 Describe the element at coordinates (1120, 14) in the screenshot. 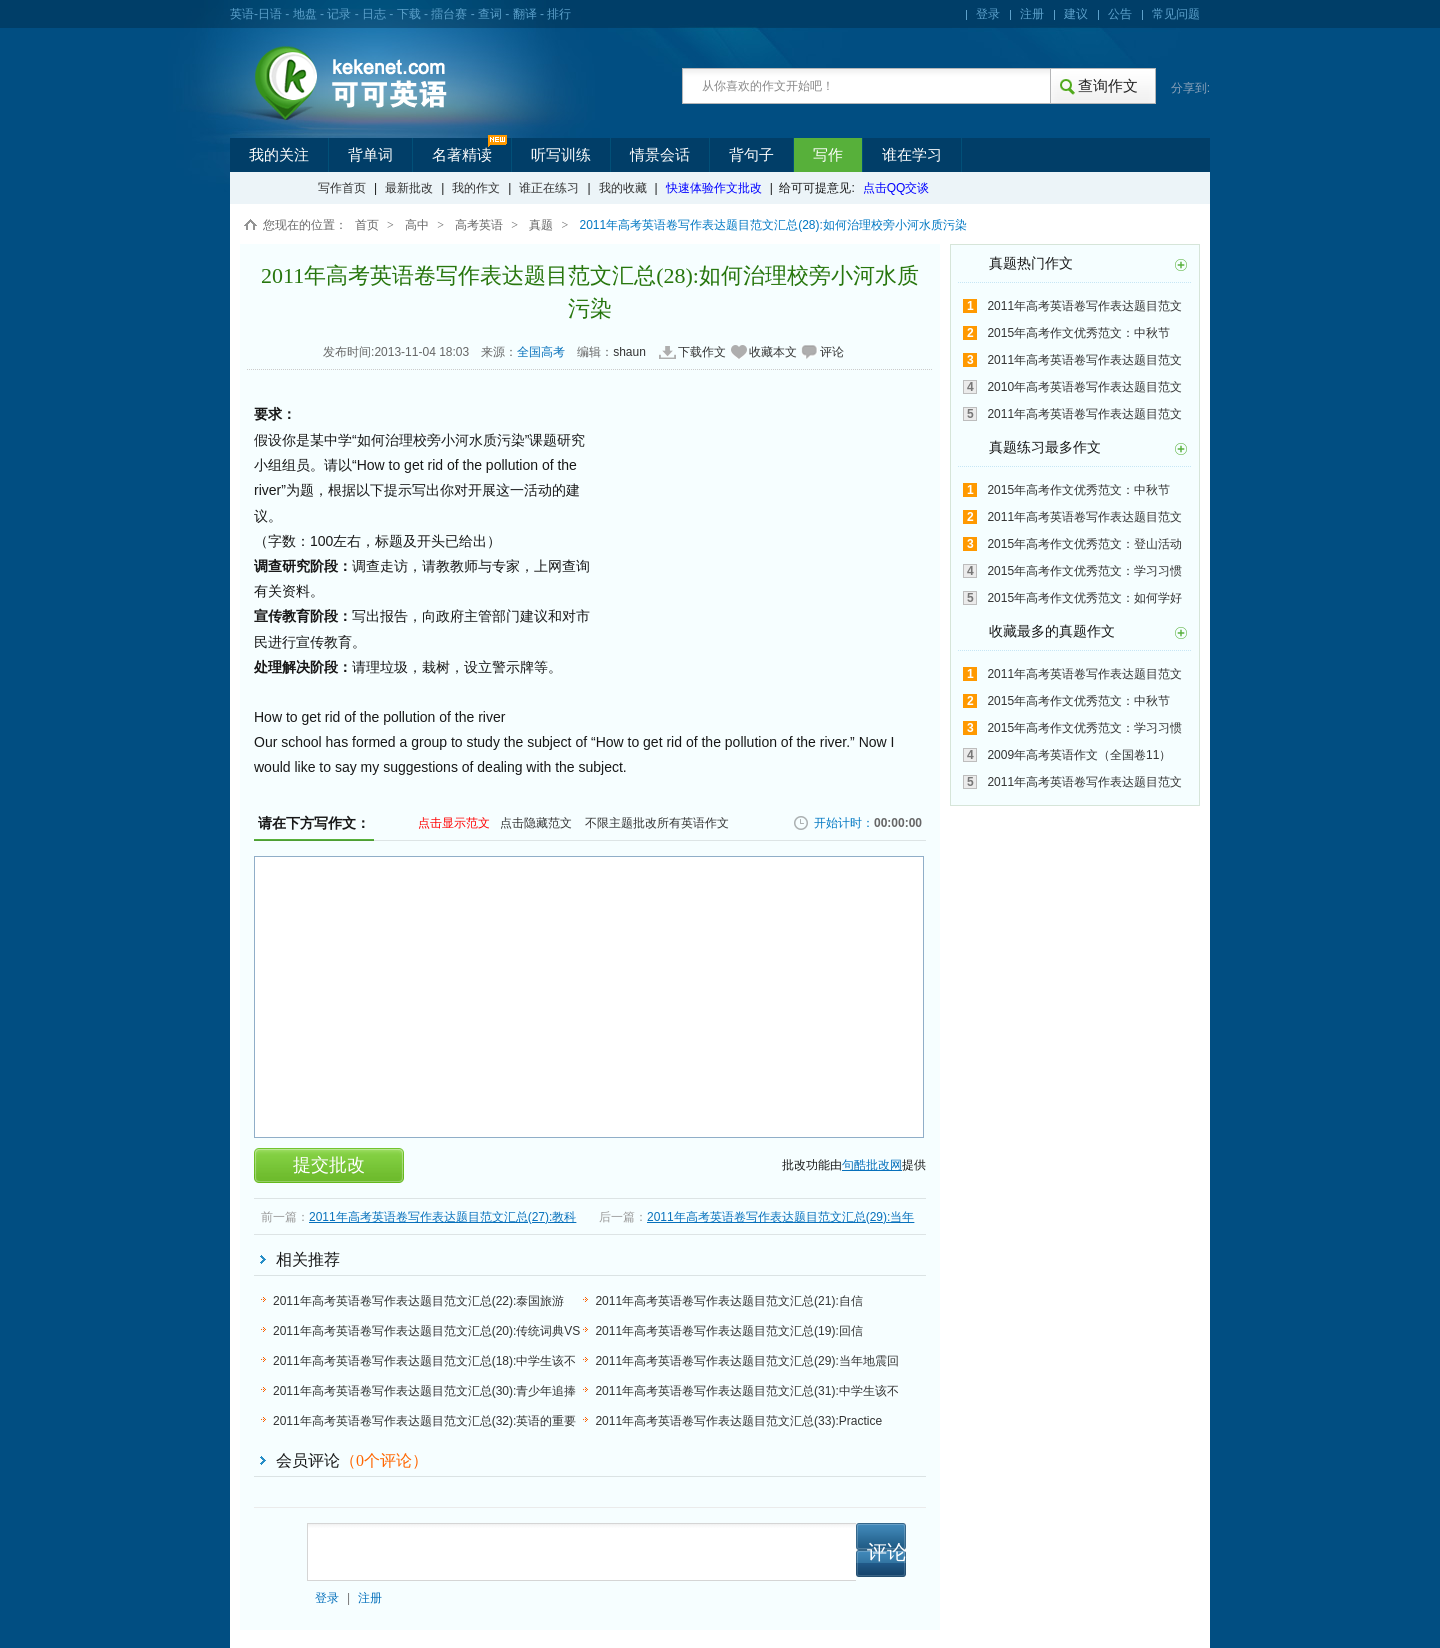

I see `公告` at that location.